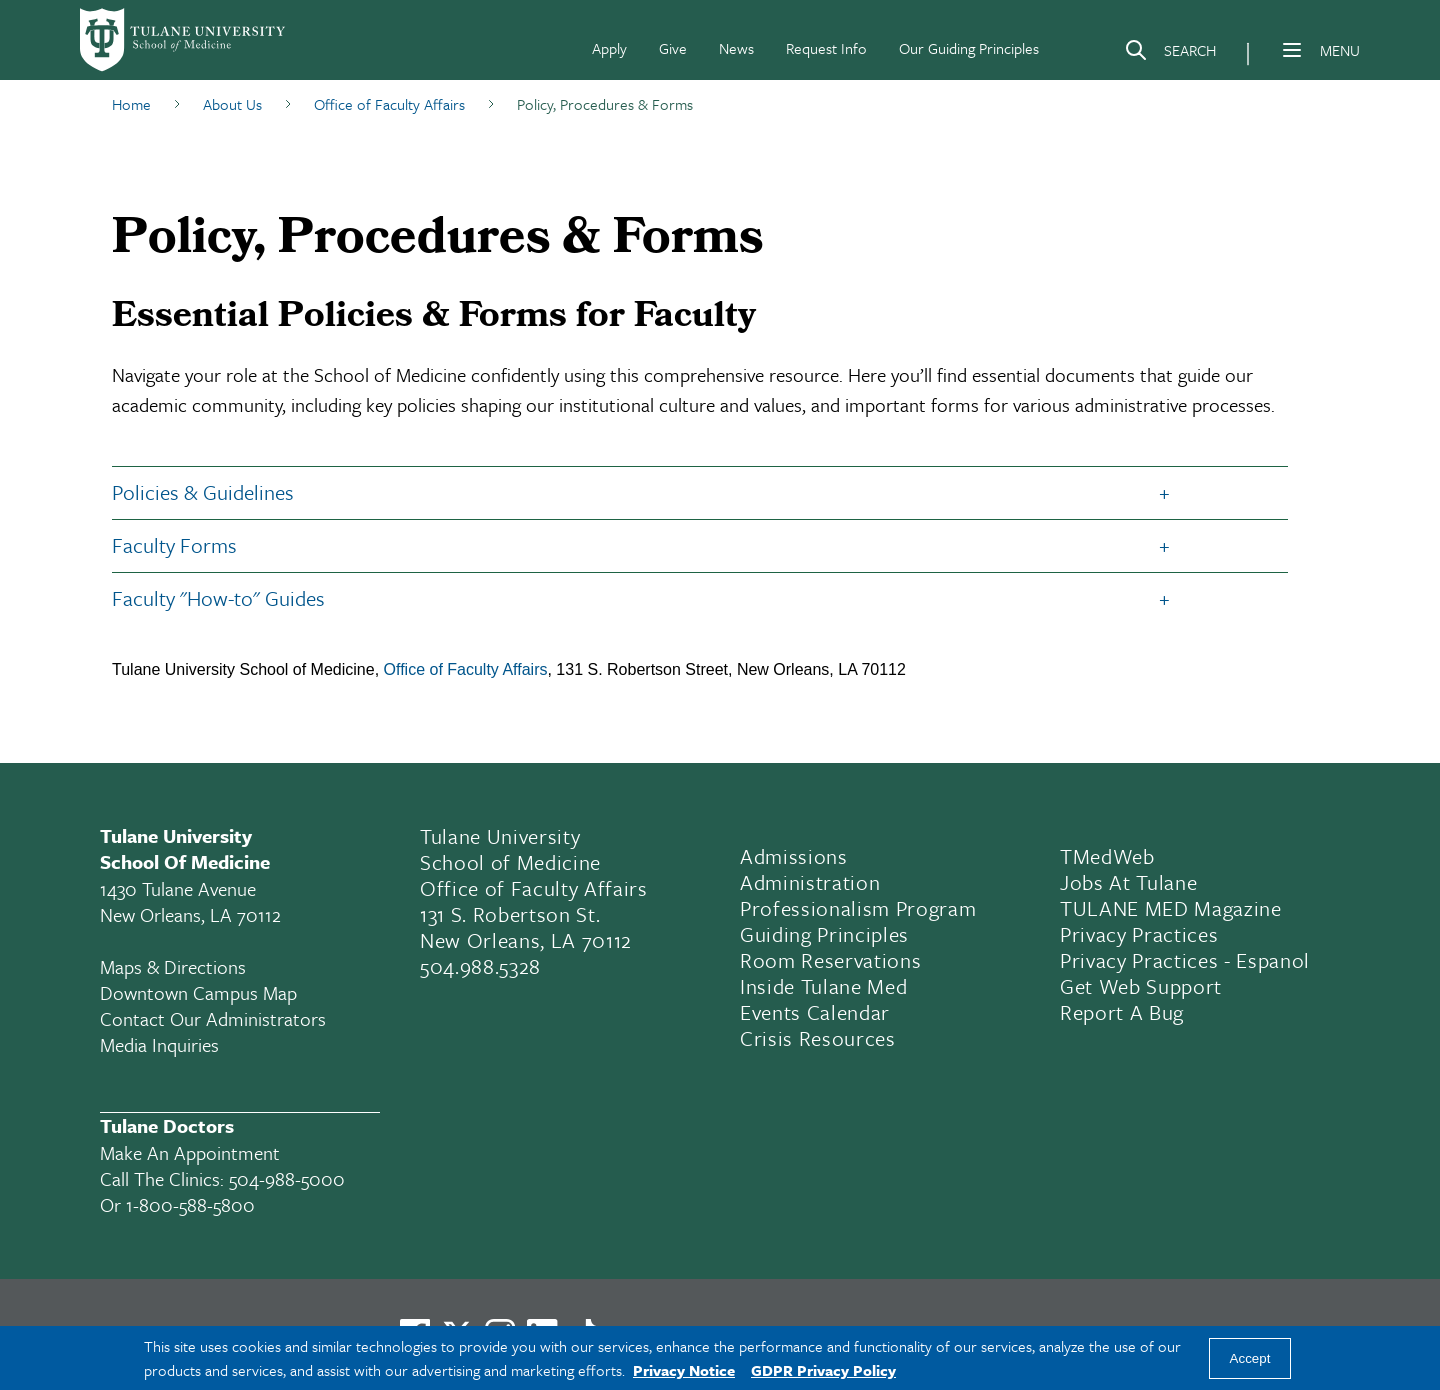  Describe the element at coordinates (203, 492) in the screenshot. I see `Policies & Guidelines` at that location.